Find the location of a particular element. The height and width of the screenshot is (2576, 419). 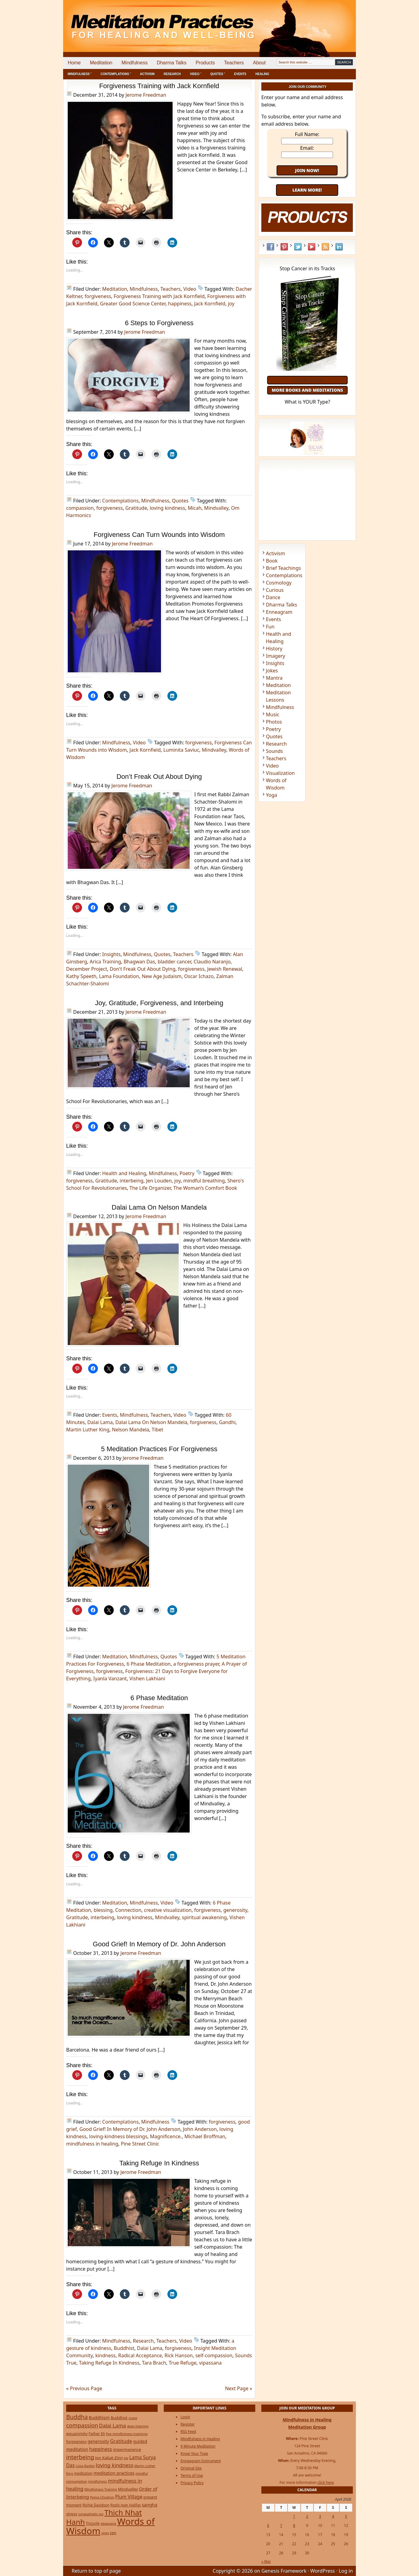

meditation [meditation (25 items)] is located at coordinates (83, 2473).